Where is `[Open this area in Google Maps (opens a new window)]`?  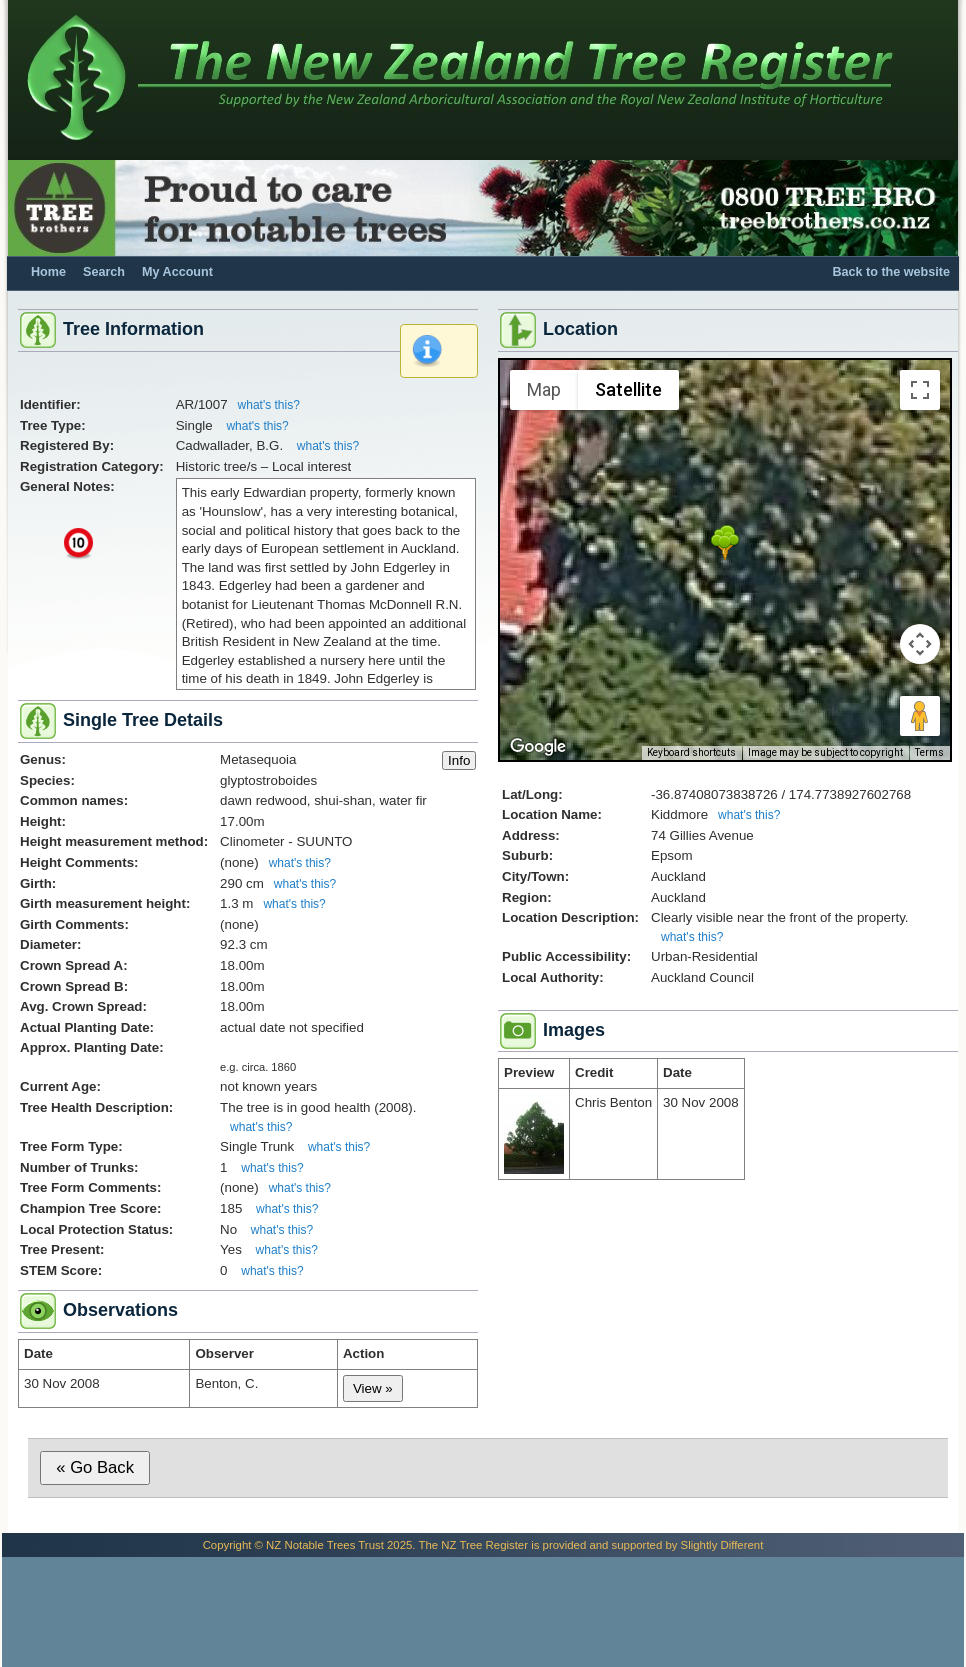 [Open this area in Google Maps (opens a new window)] is located at coordinates (538, 747).